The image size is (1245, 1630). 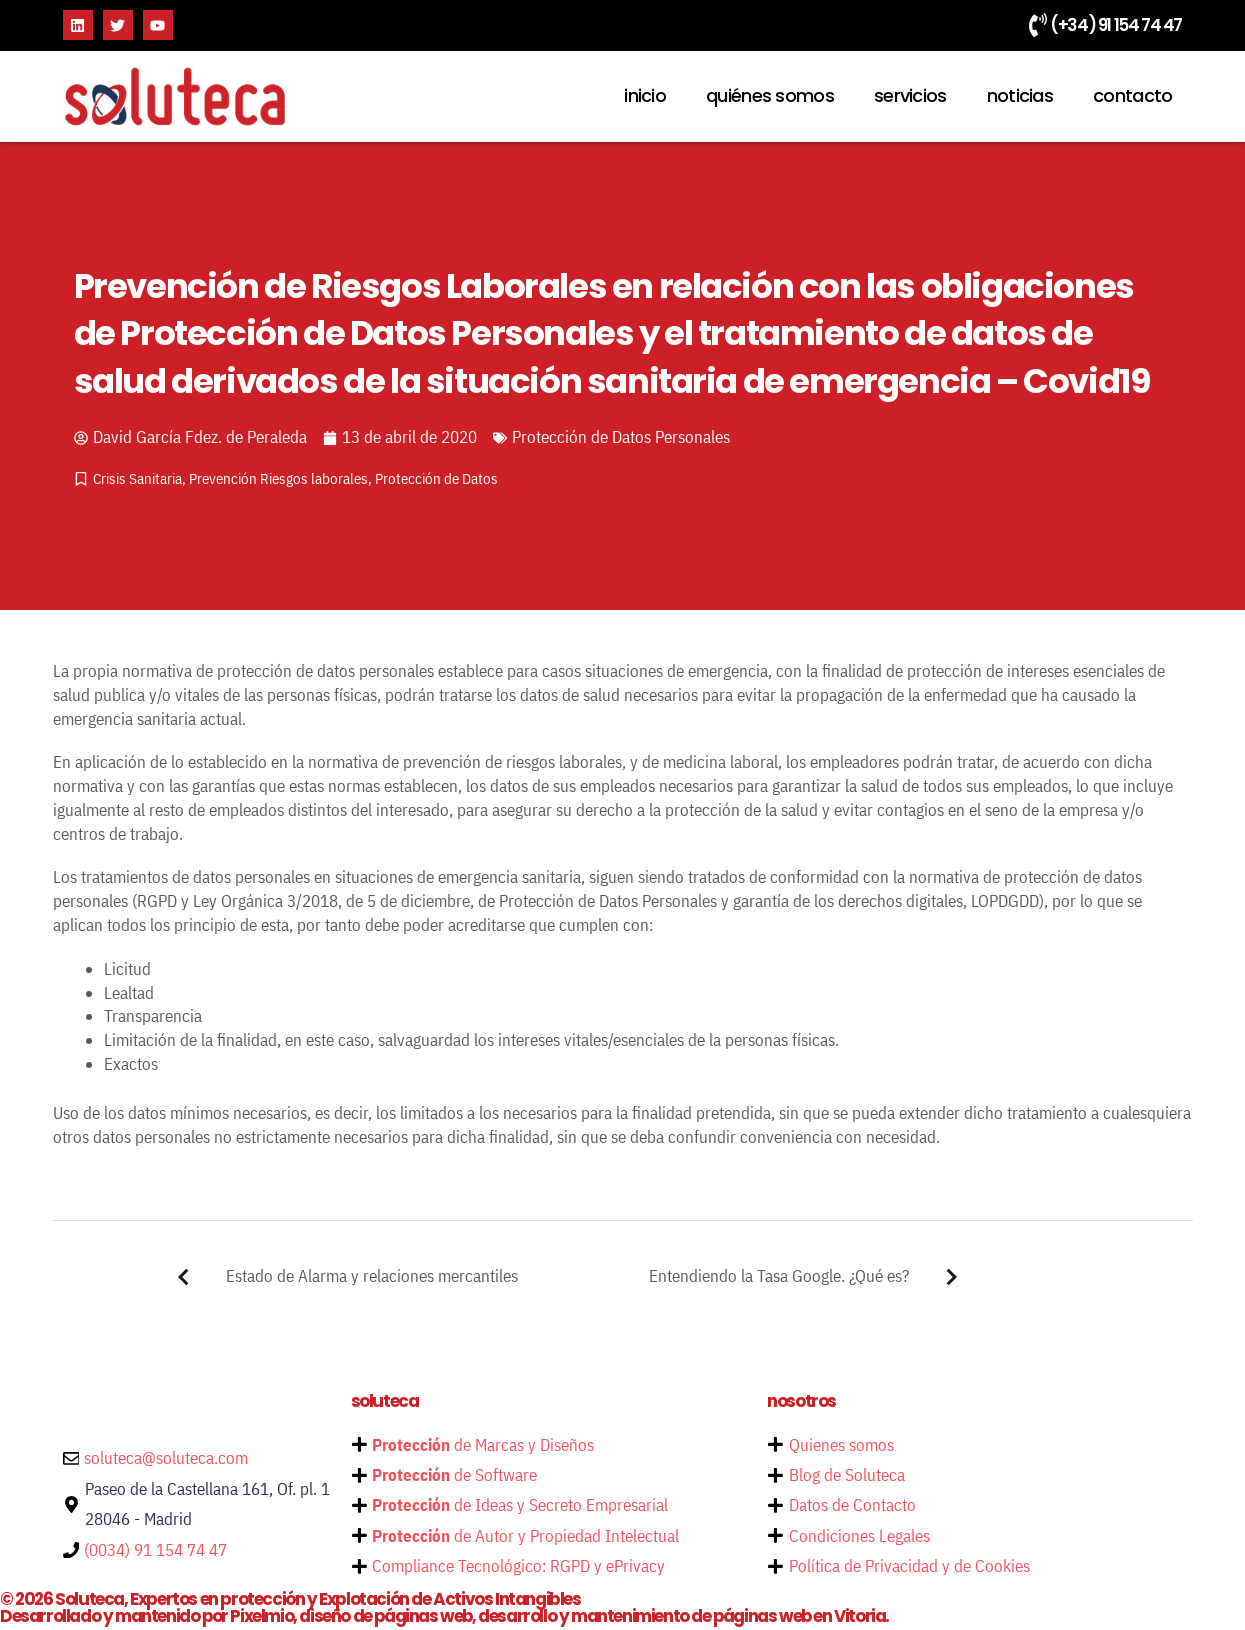 What do you see at coordinates (910, 95) in the screenshot?
I see `servicios` at bounding box center [910, 95].